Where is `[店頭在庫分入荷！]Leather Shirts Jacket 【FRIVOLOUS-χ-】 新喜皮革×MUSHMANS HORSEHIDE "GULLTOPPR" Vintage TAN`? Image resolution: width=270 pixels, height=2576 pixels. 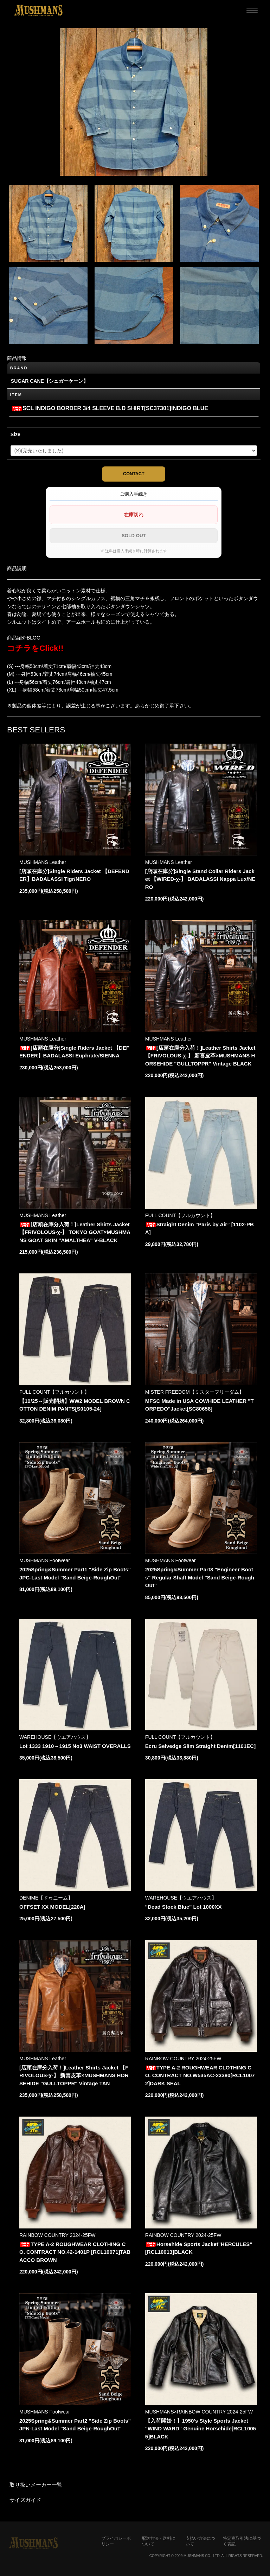 [店頭在庫分入荷！]Leather Shirts Jacket 【FRIVOLOUS-χ-】 新喜皮革×MUSHMANS HORSEHIDE "GULLTOPPR" Vintage TAN is located at coordinates (74, 2075).